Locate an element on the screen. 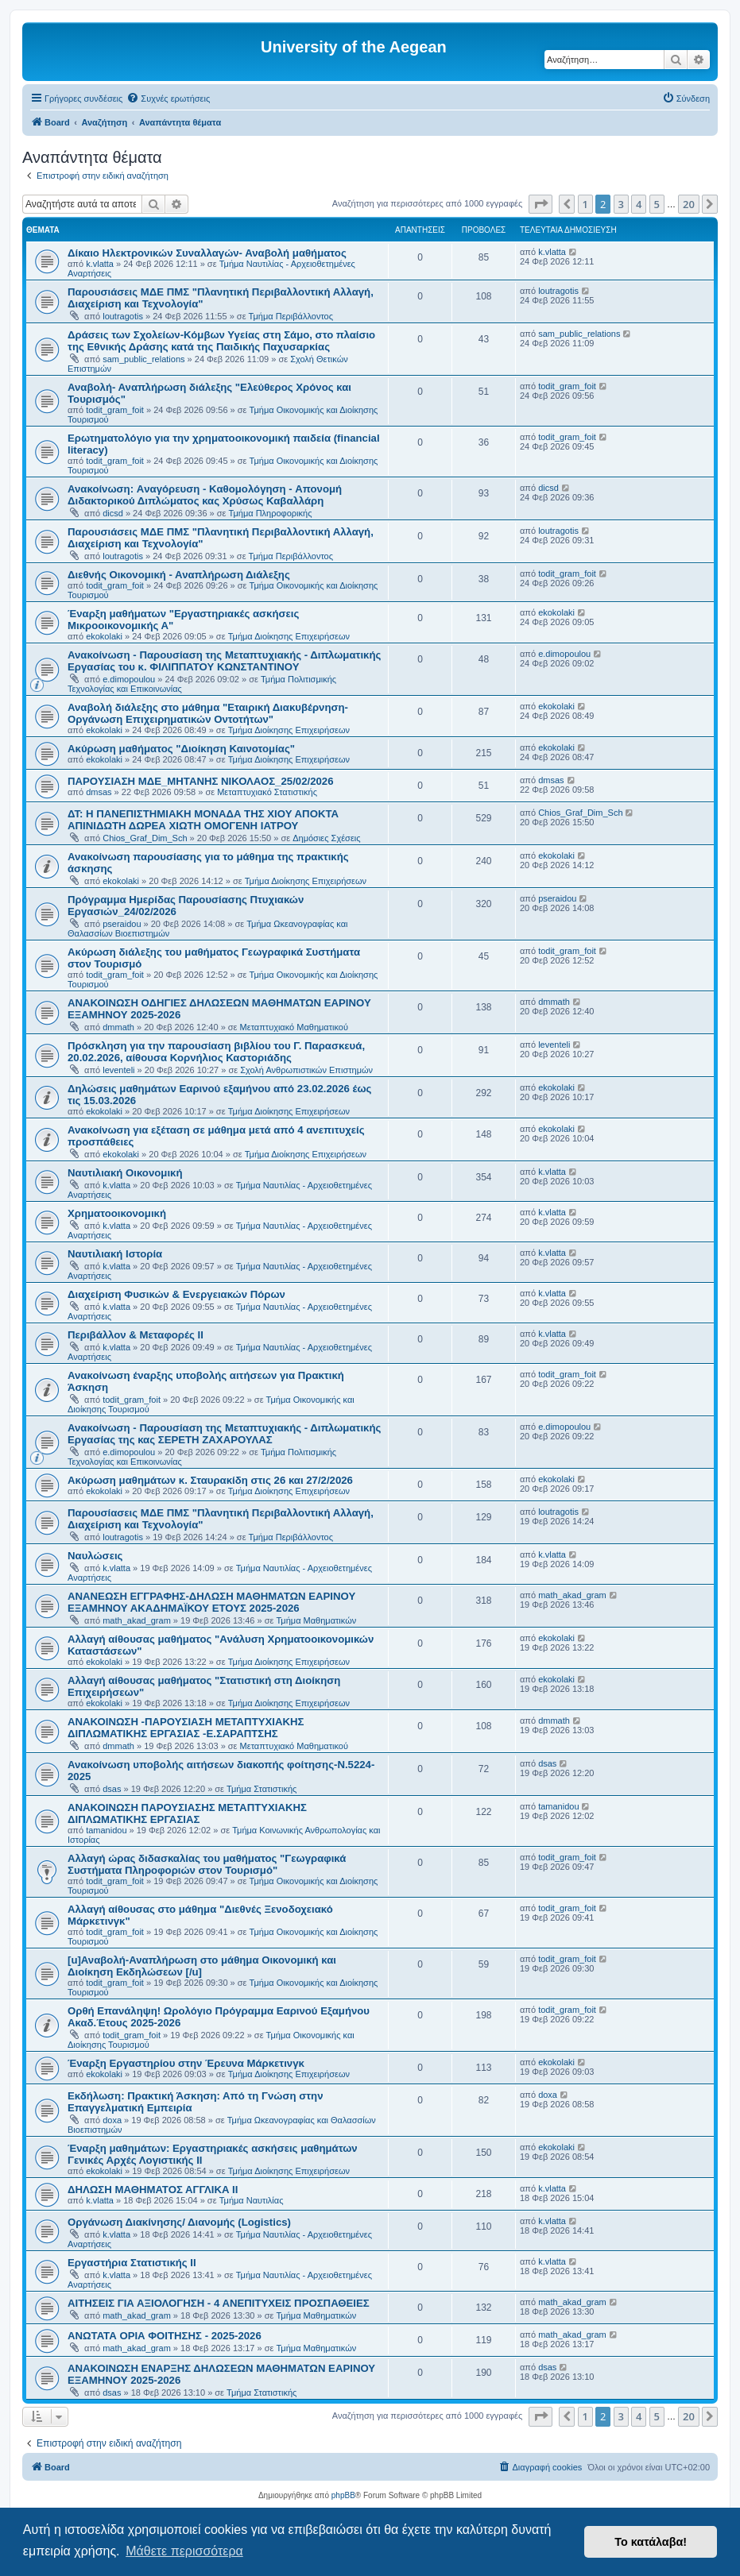 The image size is (740, 2576). k.vlatta is located at coordinates (100, 263).